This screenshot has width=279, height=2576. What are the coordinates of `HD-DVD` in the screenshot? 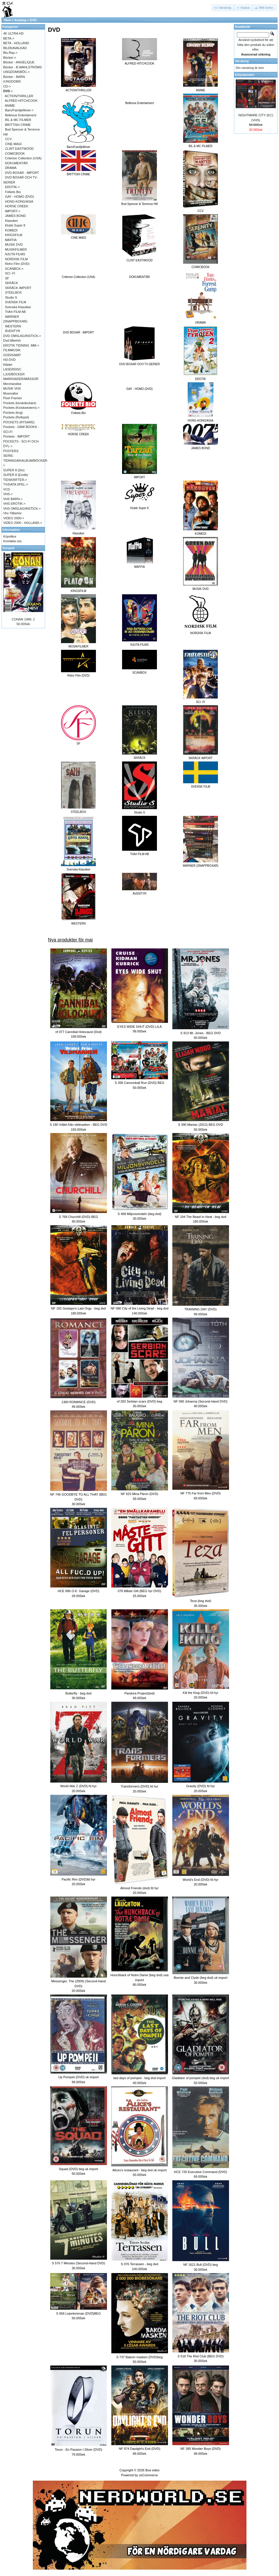 It's located at (9, 359).